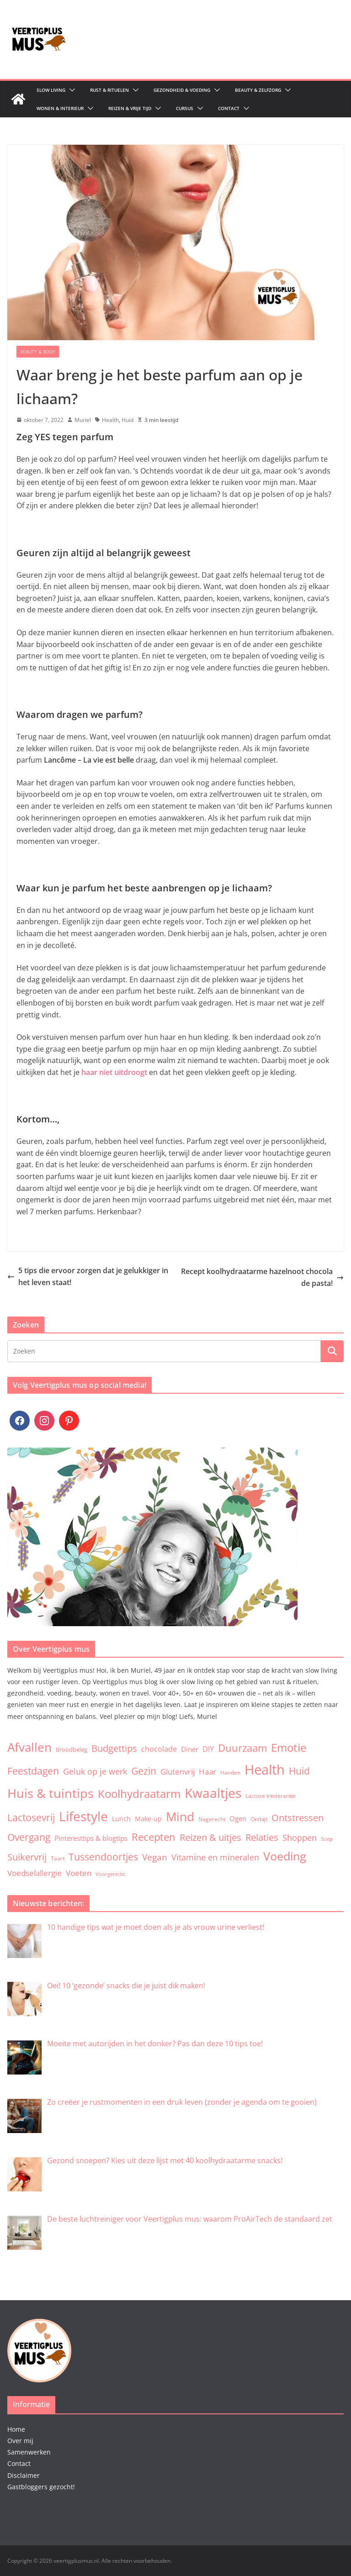  I want to click on Huid, so click(127, 420).